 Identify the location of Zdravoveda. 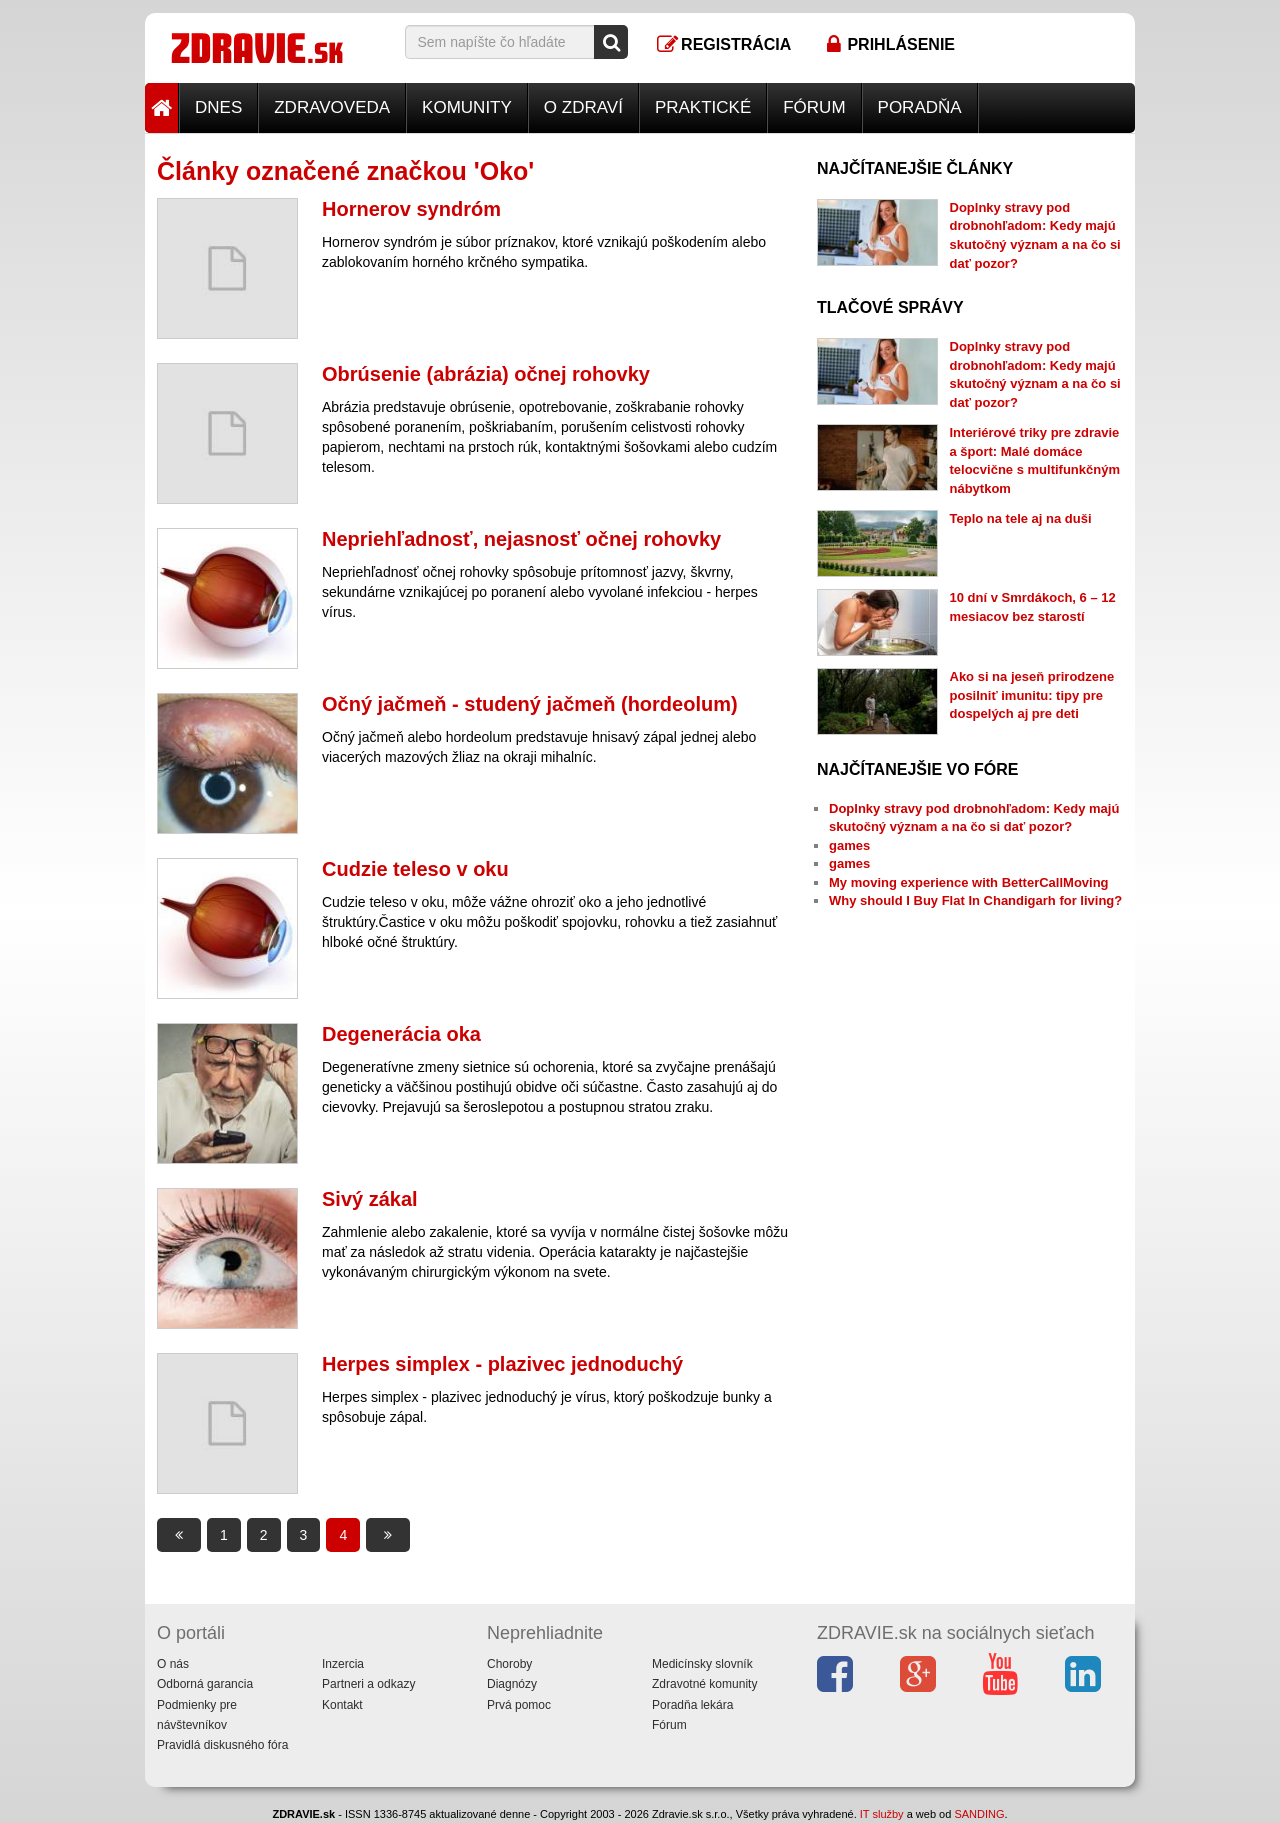
(332, 107).